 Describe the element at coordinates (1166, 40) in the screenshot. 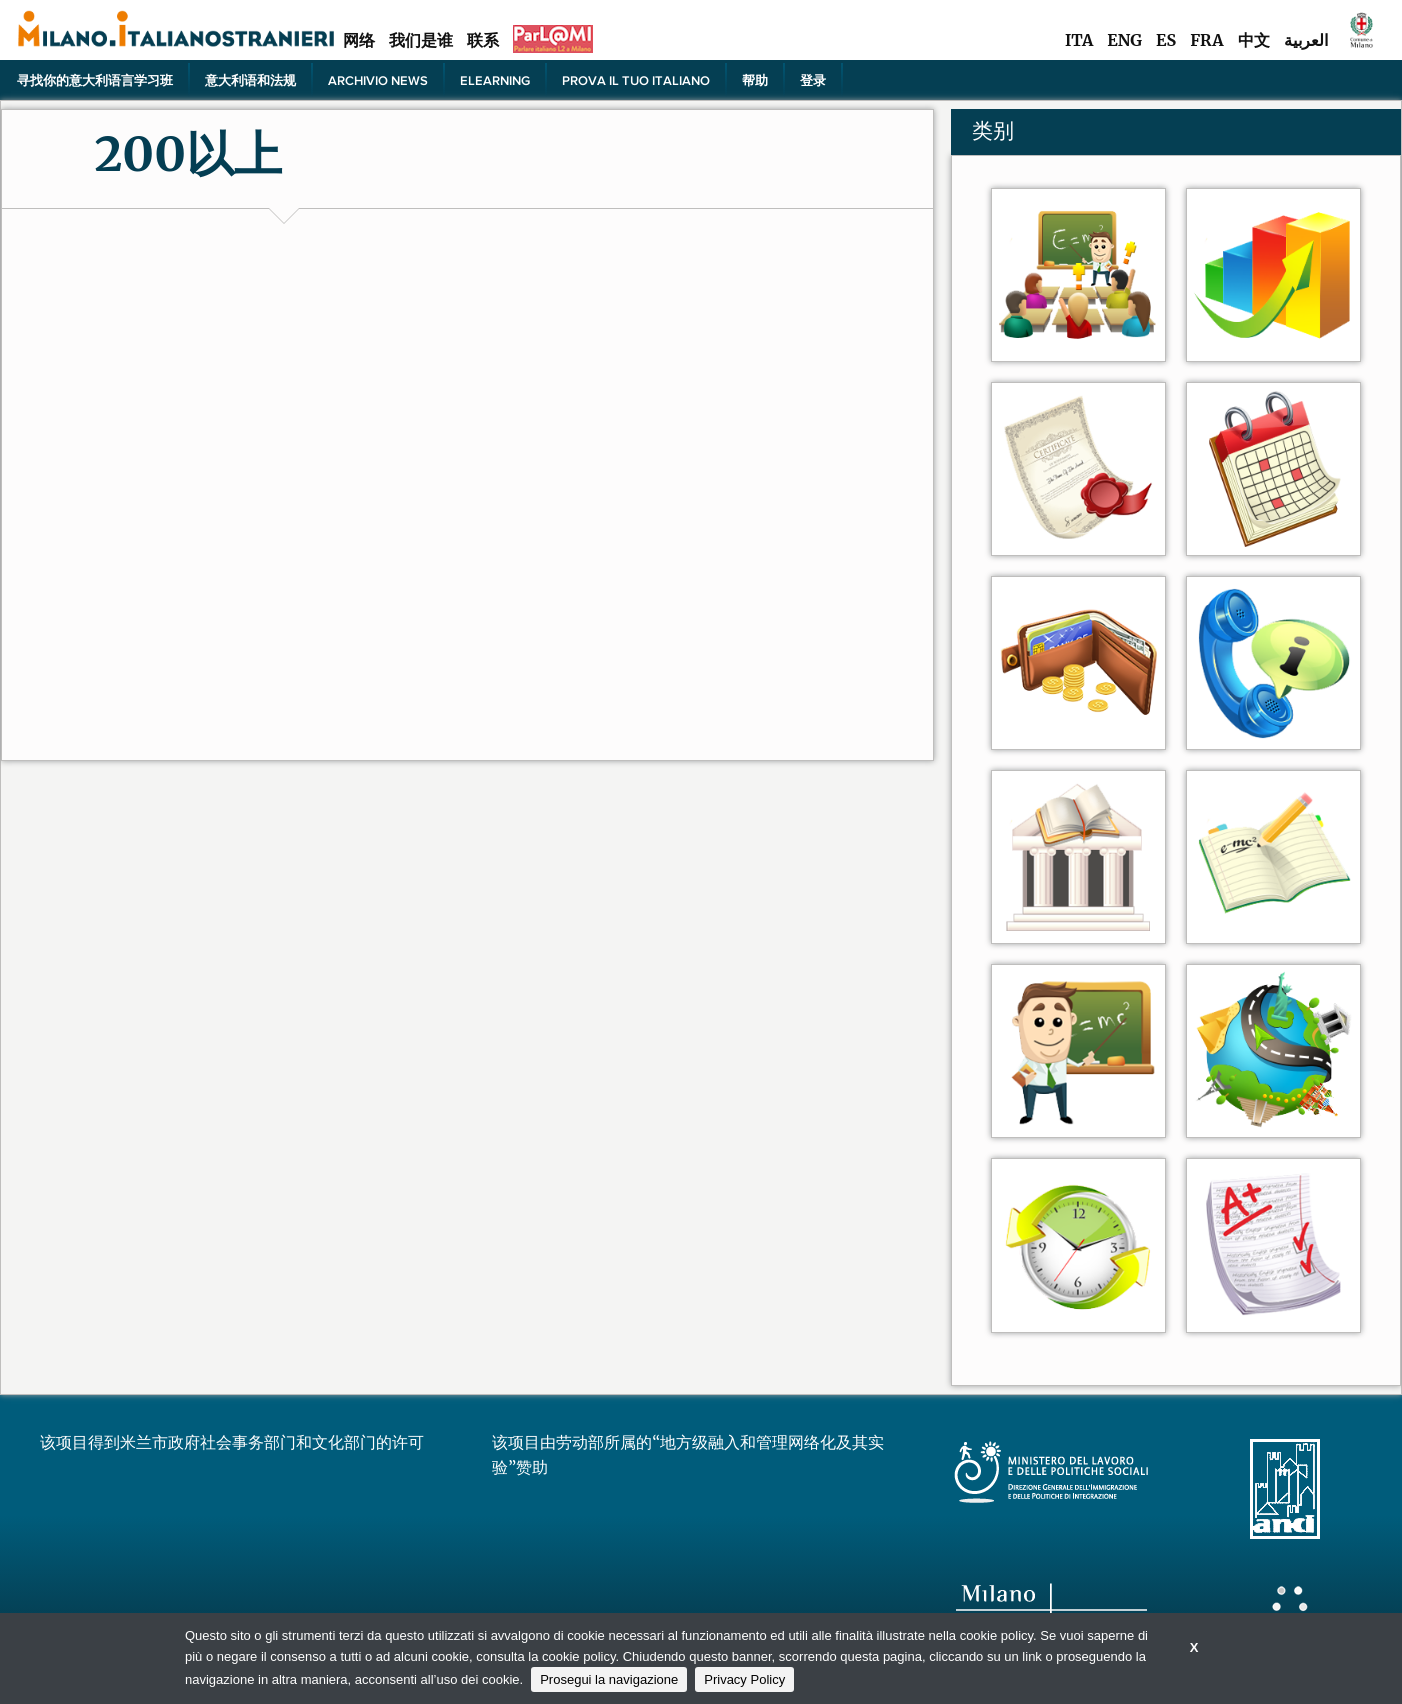

I see `ES` at that location.